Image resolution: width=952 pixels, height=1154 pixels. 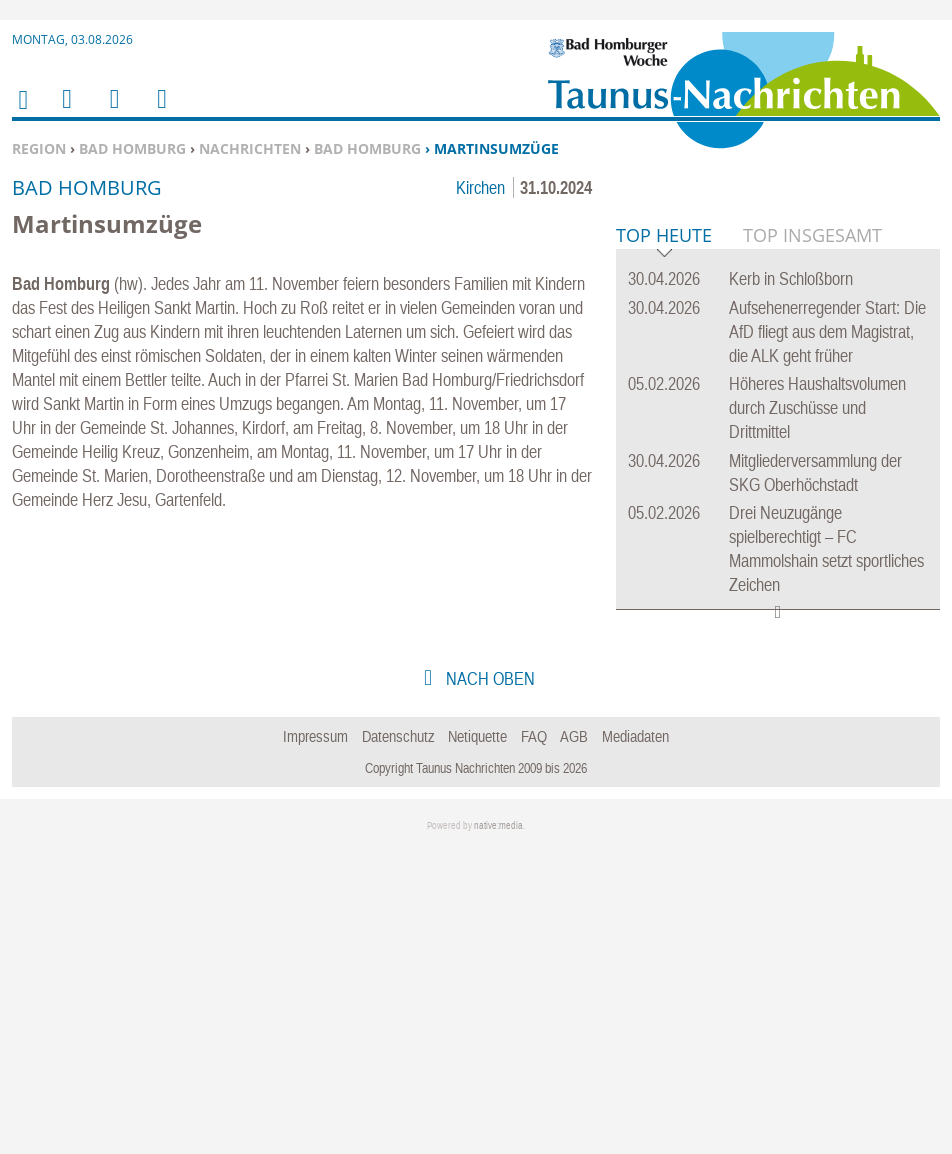 I want to click on Kerb in Schloßborn, so click(x=791, y=584).